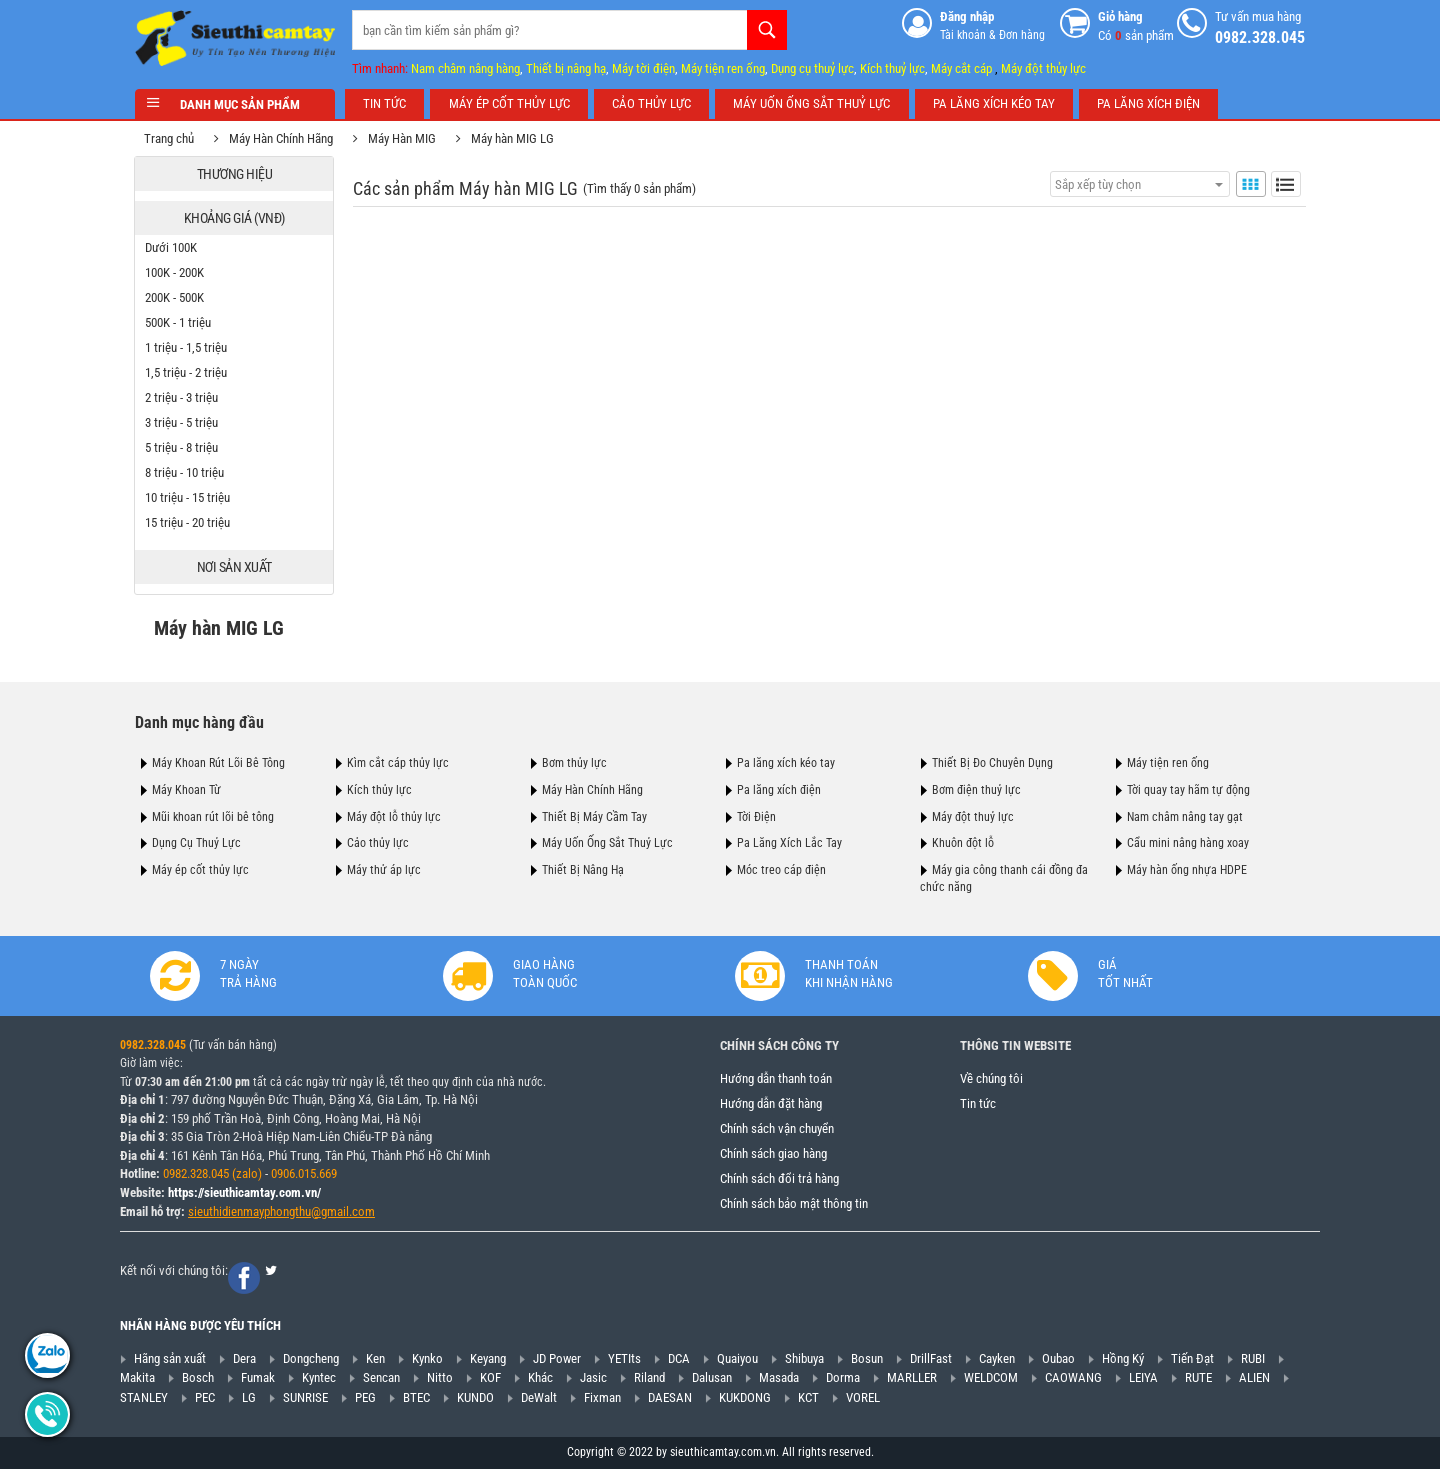 Image resolution: width=1440 pixels, height=1469 pixels. What do you see at coordinates (912, 1377) in the screenshot?
I see `MARLLER` at bounding box center [912, 1377].